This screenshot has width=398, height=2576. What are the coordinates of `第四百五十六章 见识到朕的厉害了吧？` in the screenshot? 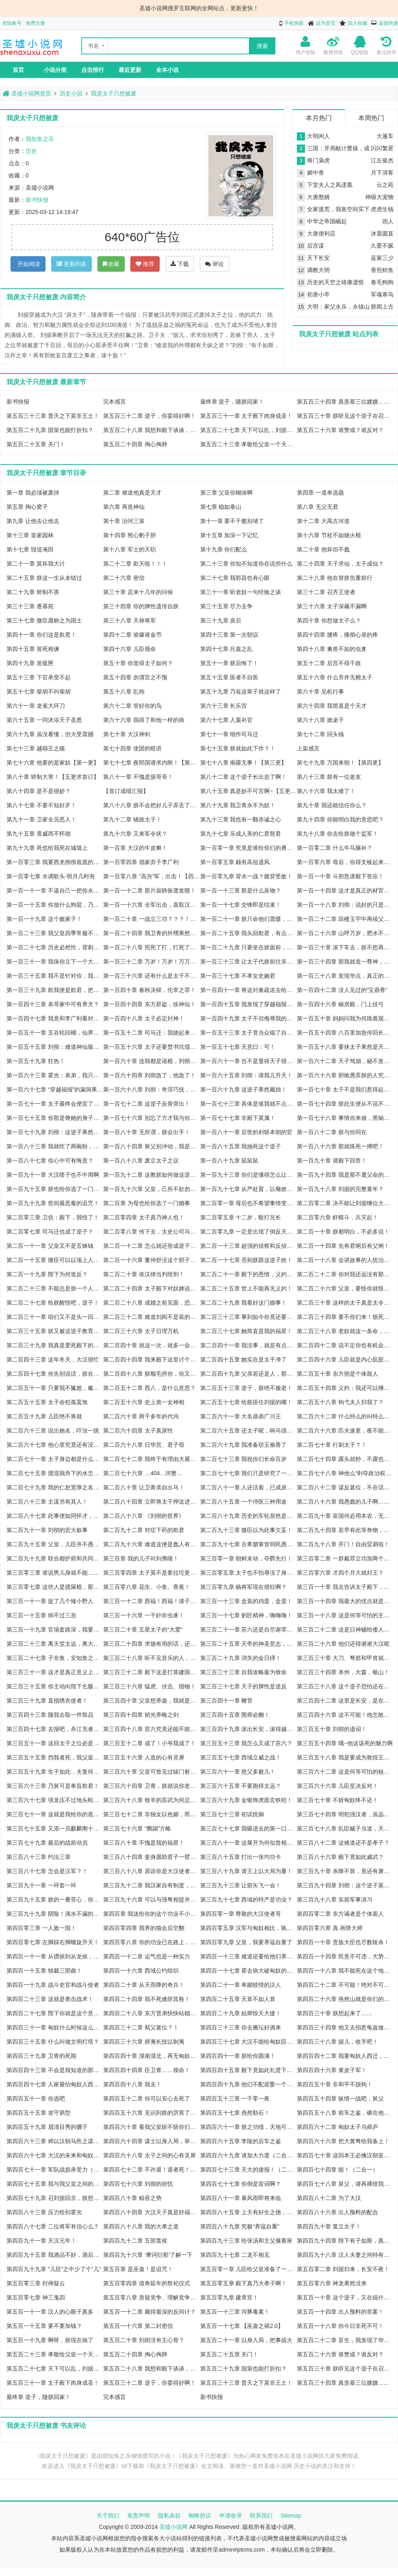 It's located at (151, 2112).